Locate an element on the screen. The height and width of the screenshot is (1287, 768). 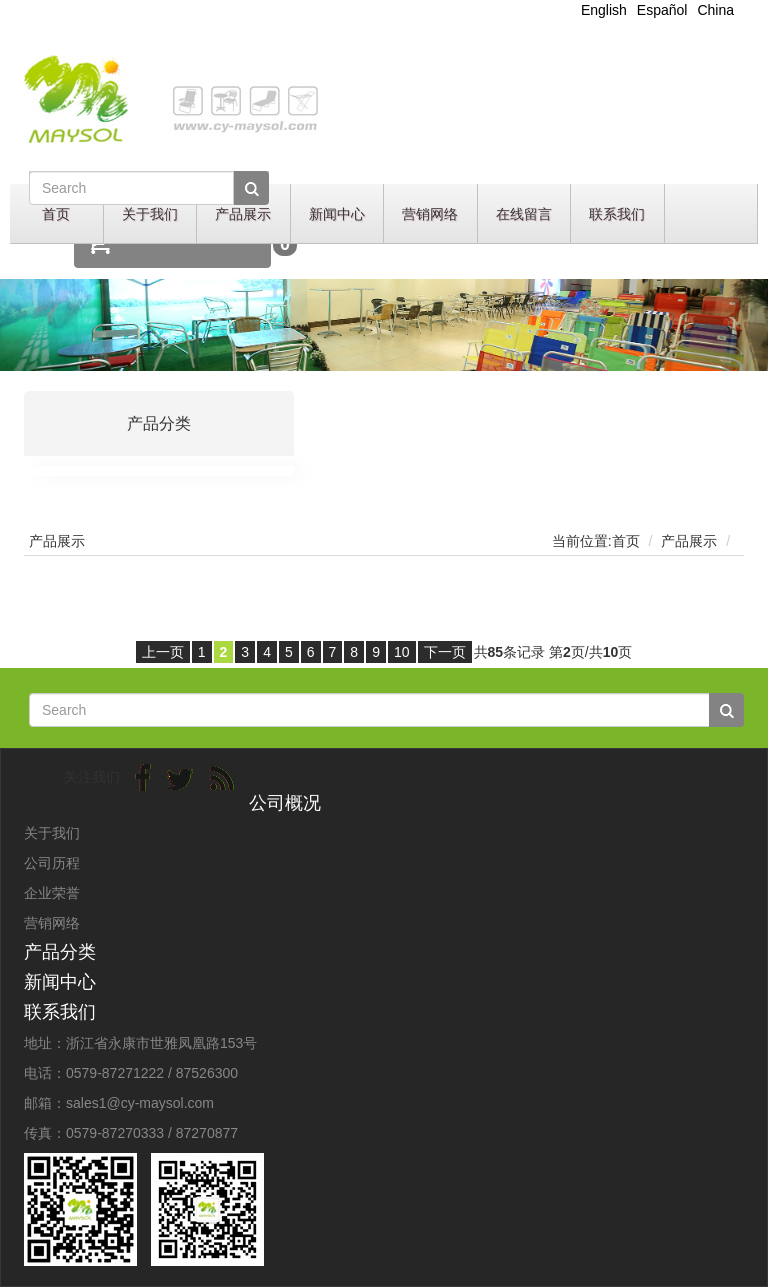
产品展示 is located at coordinates (243, 214).